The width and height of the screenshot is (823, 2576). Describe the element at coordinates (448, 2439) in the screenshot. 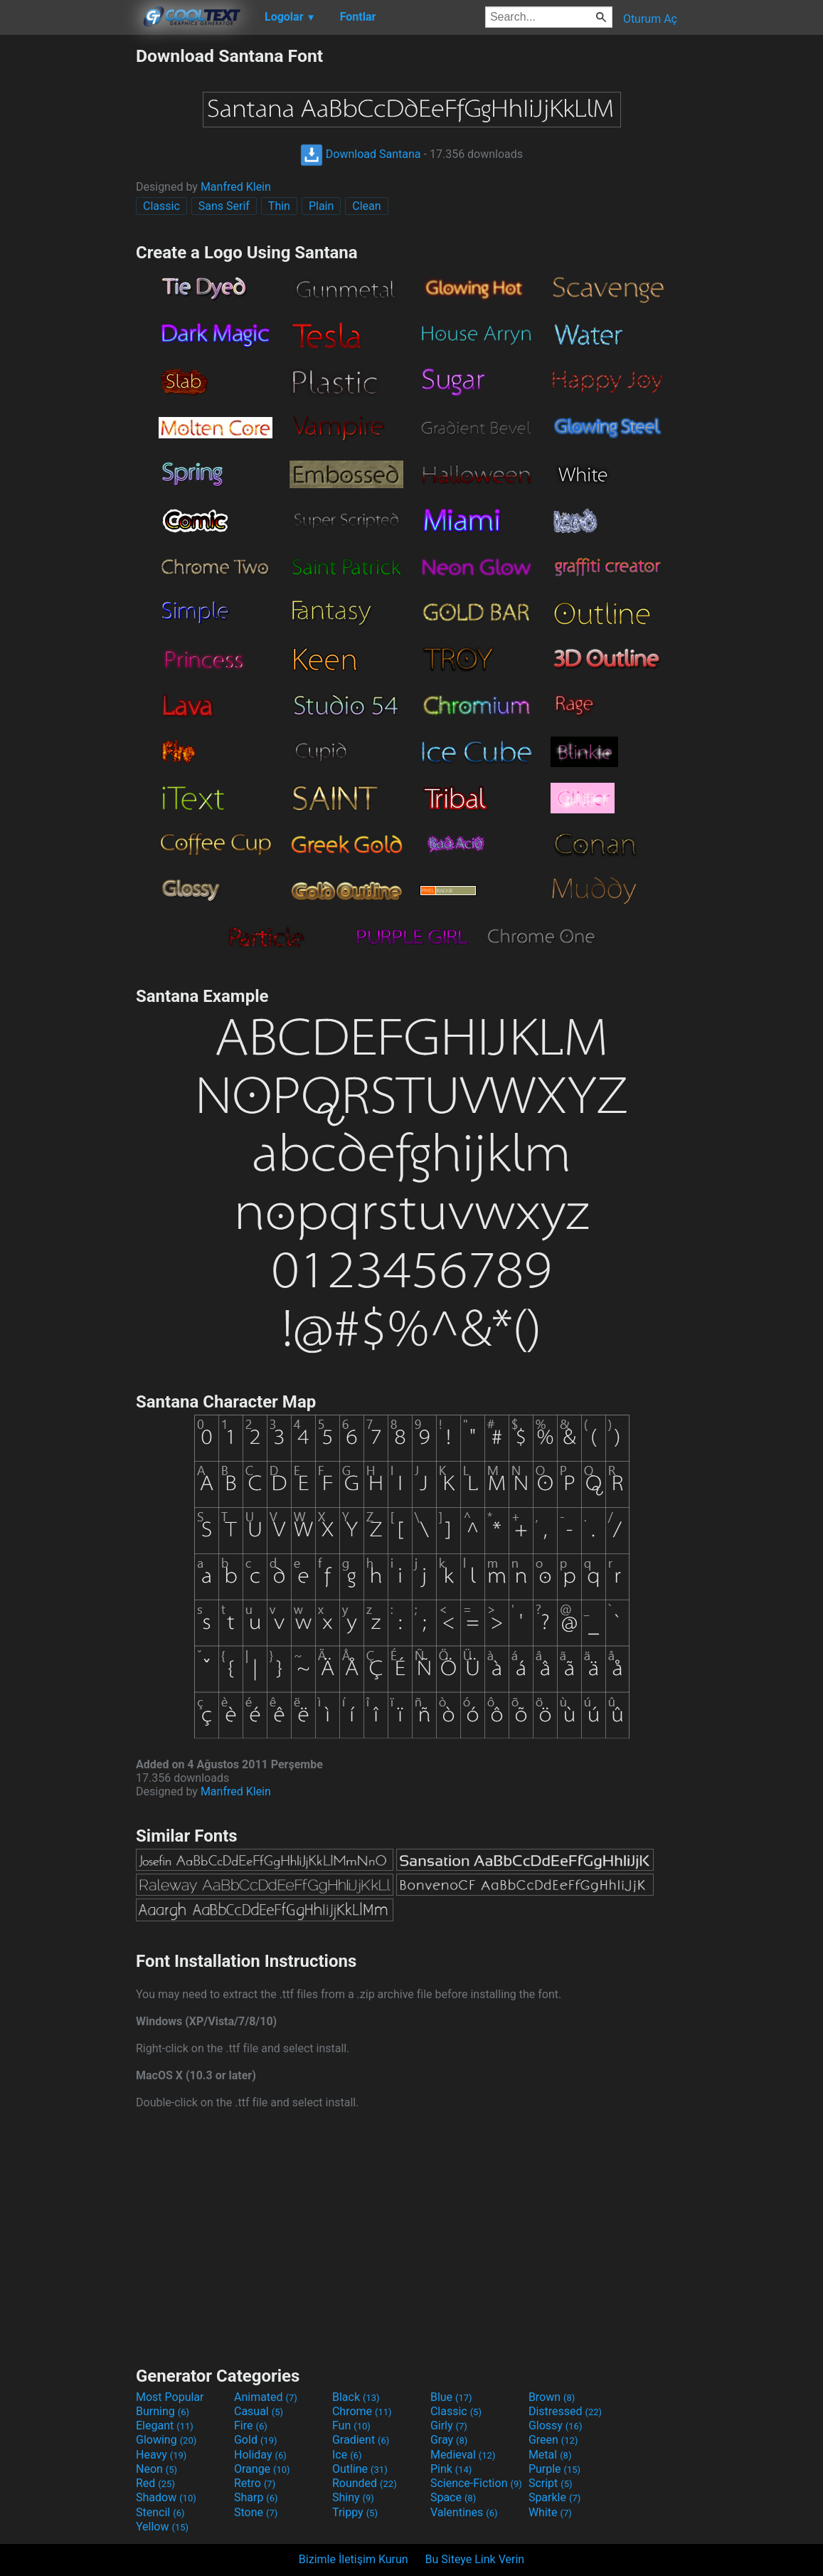

I see `Gray` at that location.